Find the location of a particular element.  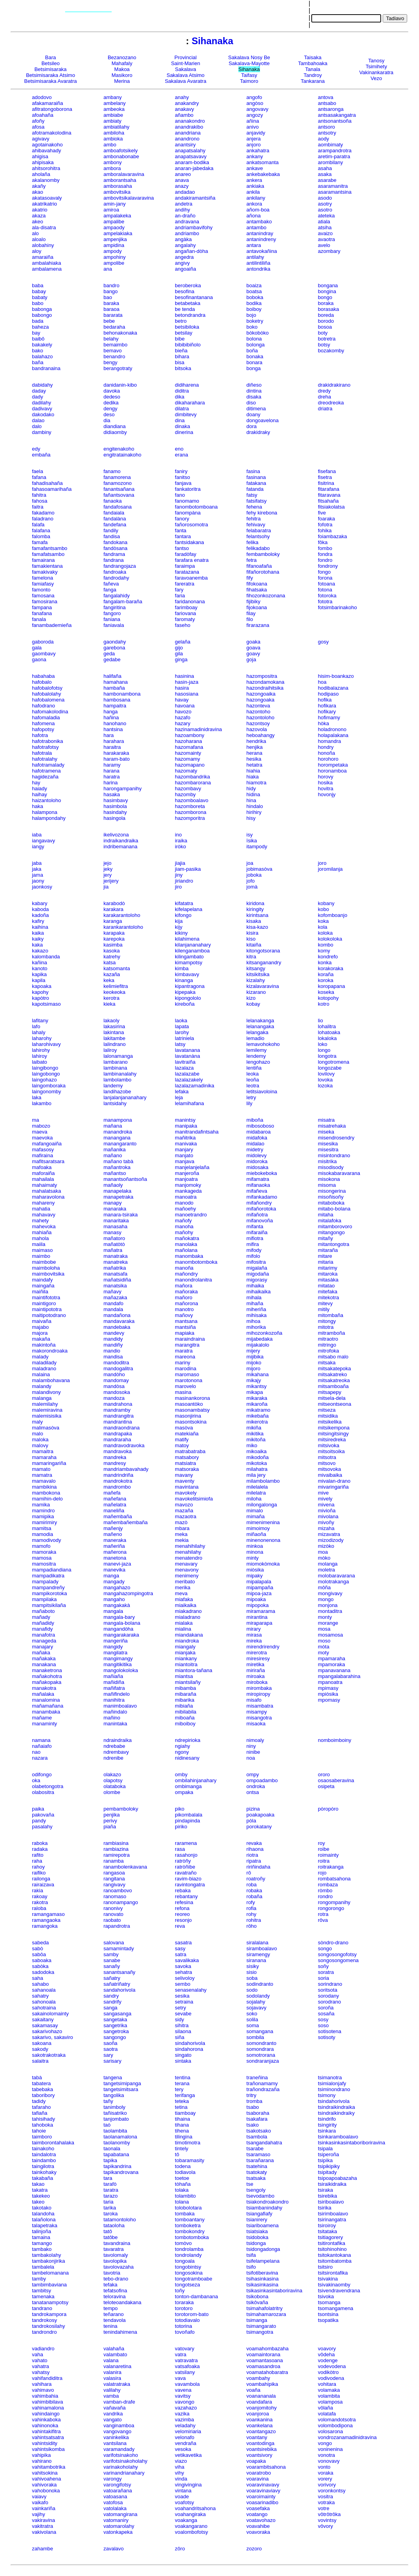

mitsotra is located at coordinates (327, 1457).